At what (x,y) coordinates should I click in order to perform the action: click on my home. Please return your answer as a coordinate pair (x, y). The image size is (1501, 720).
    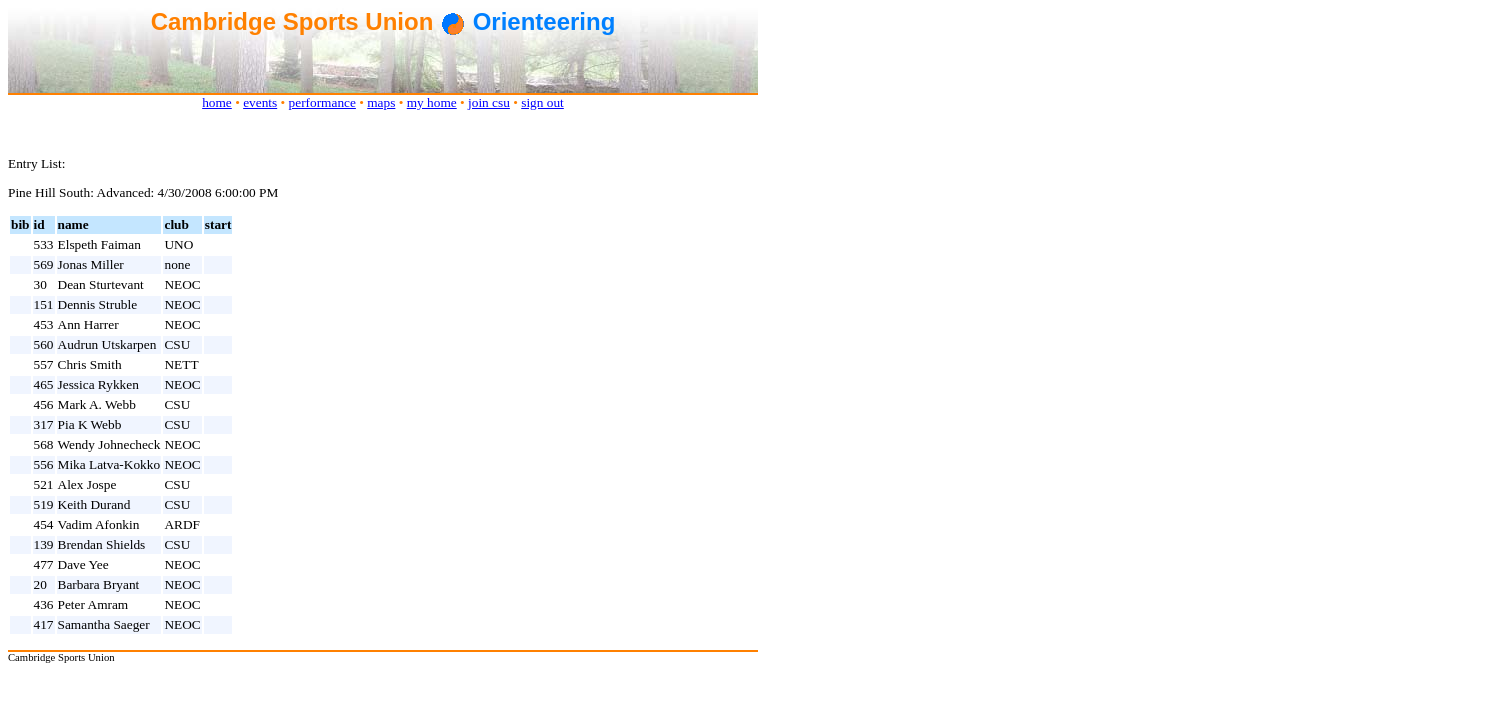
    Looking at the image, I should click on (432, 102).